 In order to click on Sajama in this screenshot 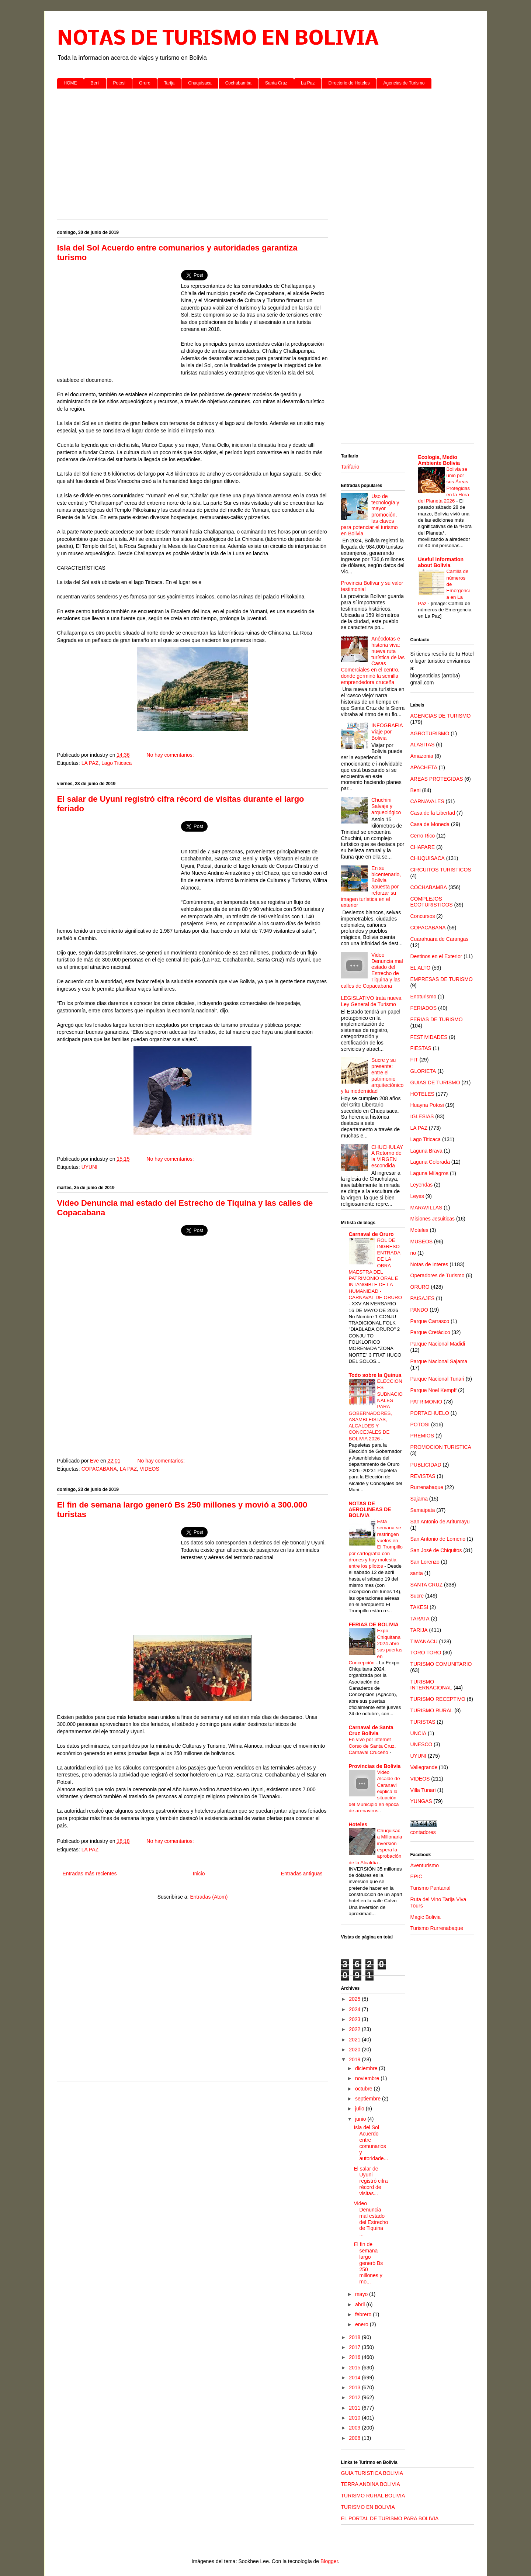, I will do `click(419, 1499)`.